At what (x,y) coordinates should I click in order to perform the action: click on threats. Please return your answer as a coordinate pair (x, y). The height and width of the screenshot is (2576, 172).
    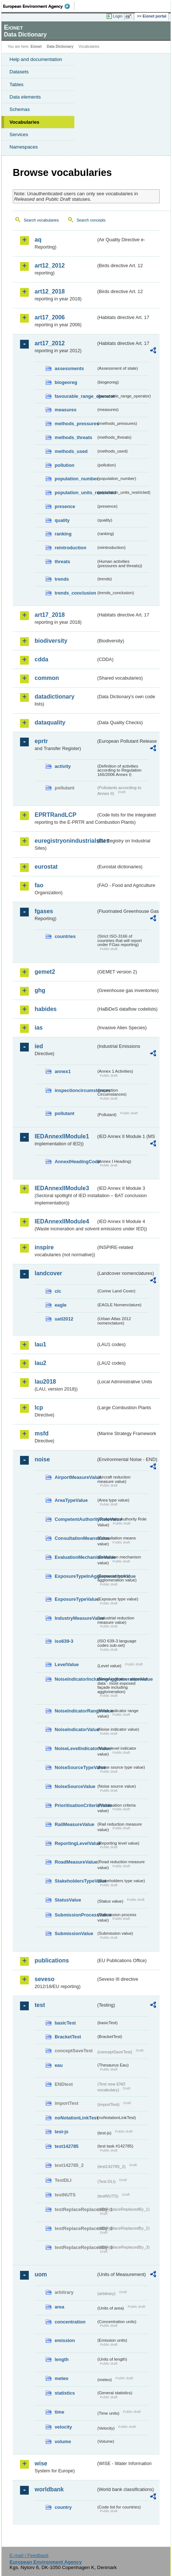
    Looking at the image, I should click on (62, 561).